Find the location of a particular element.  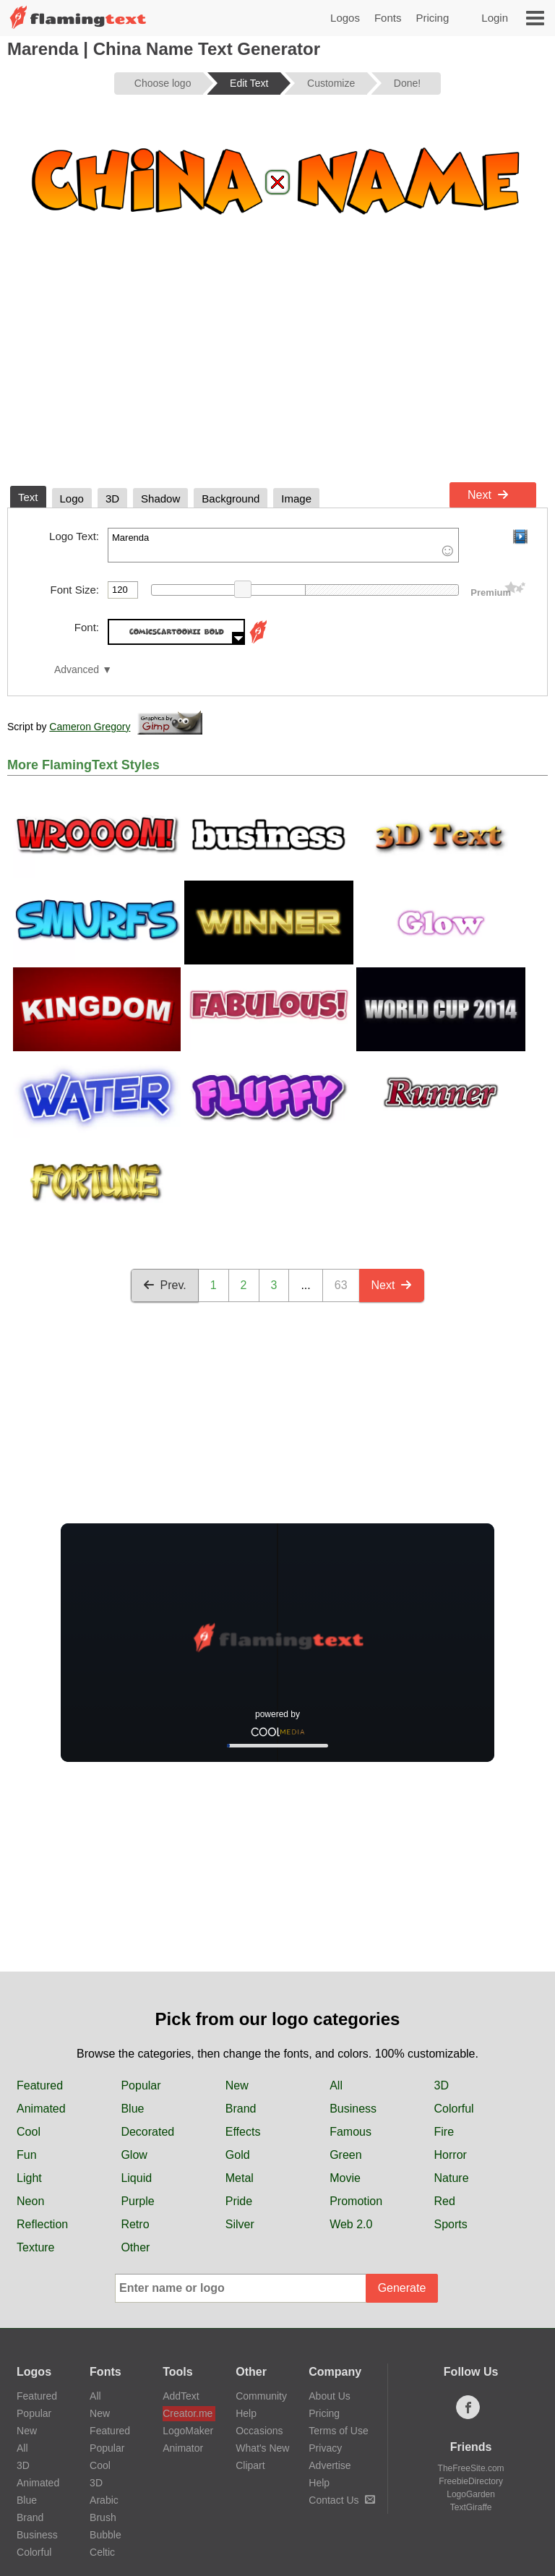

Featured is located at coordinates (40, 2085).